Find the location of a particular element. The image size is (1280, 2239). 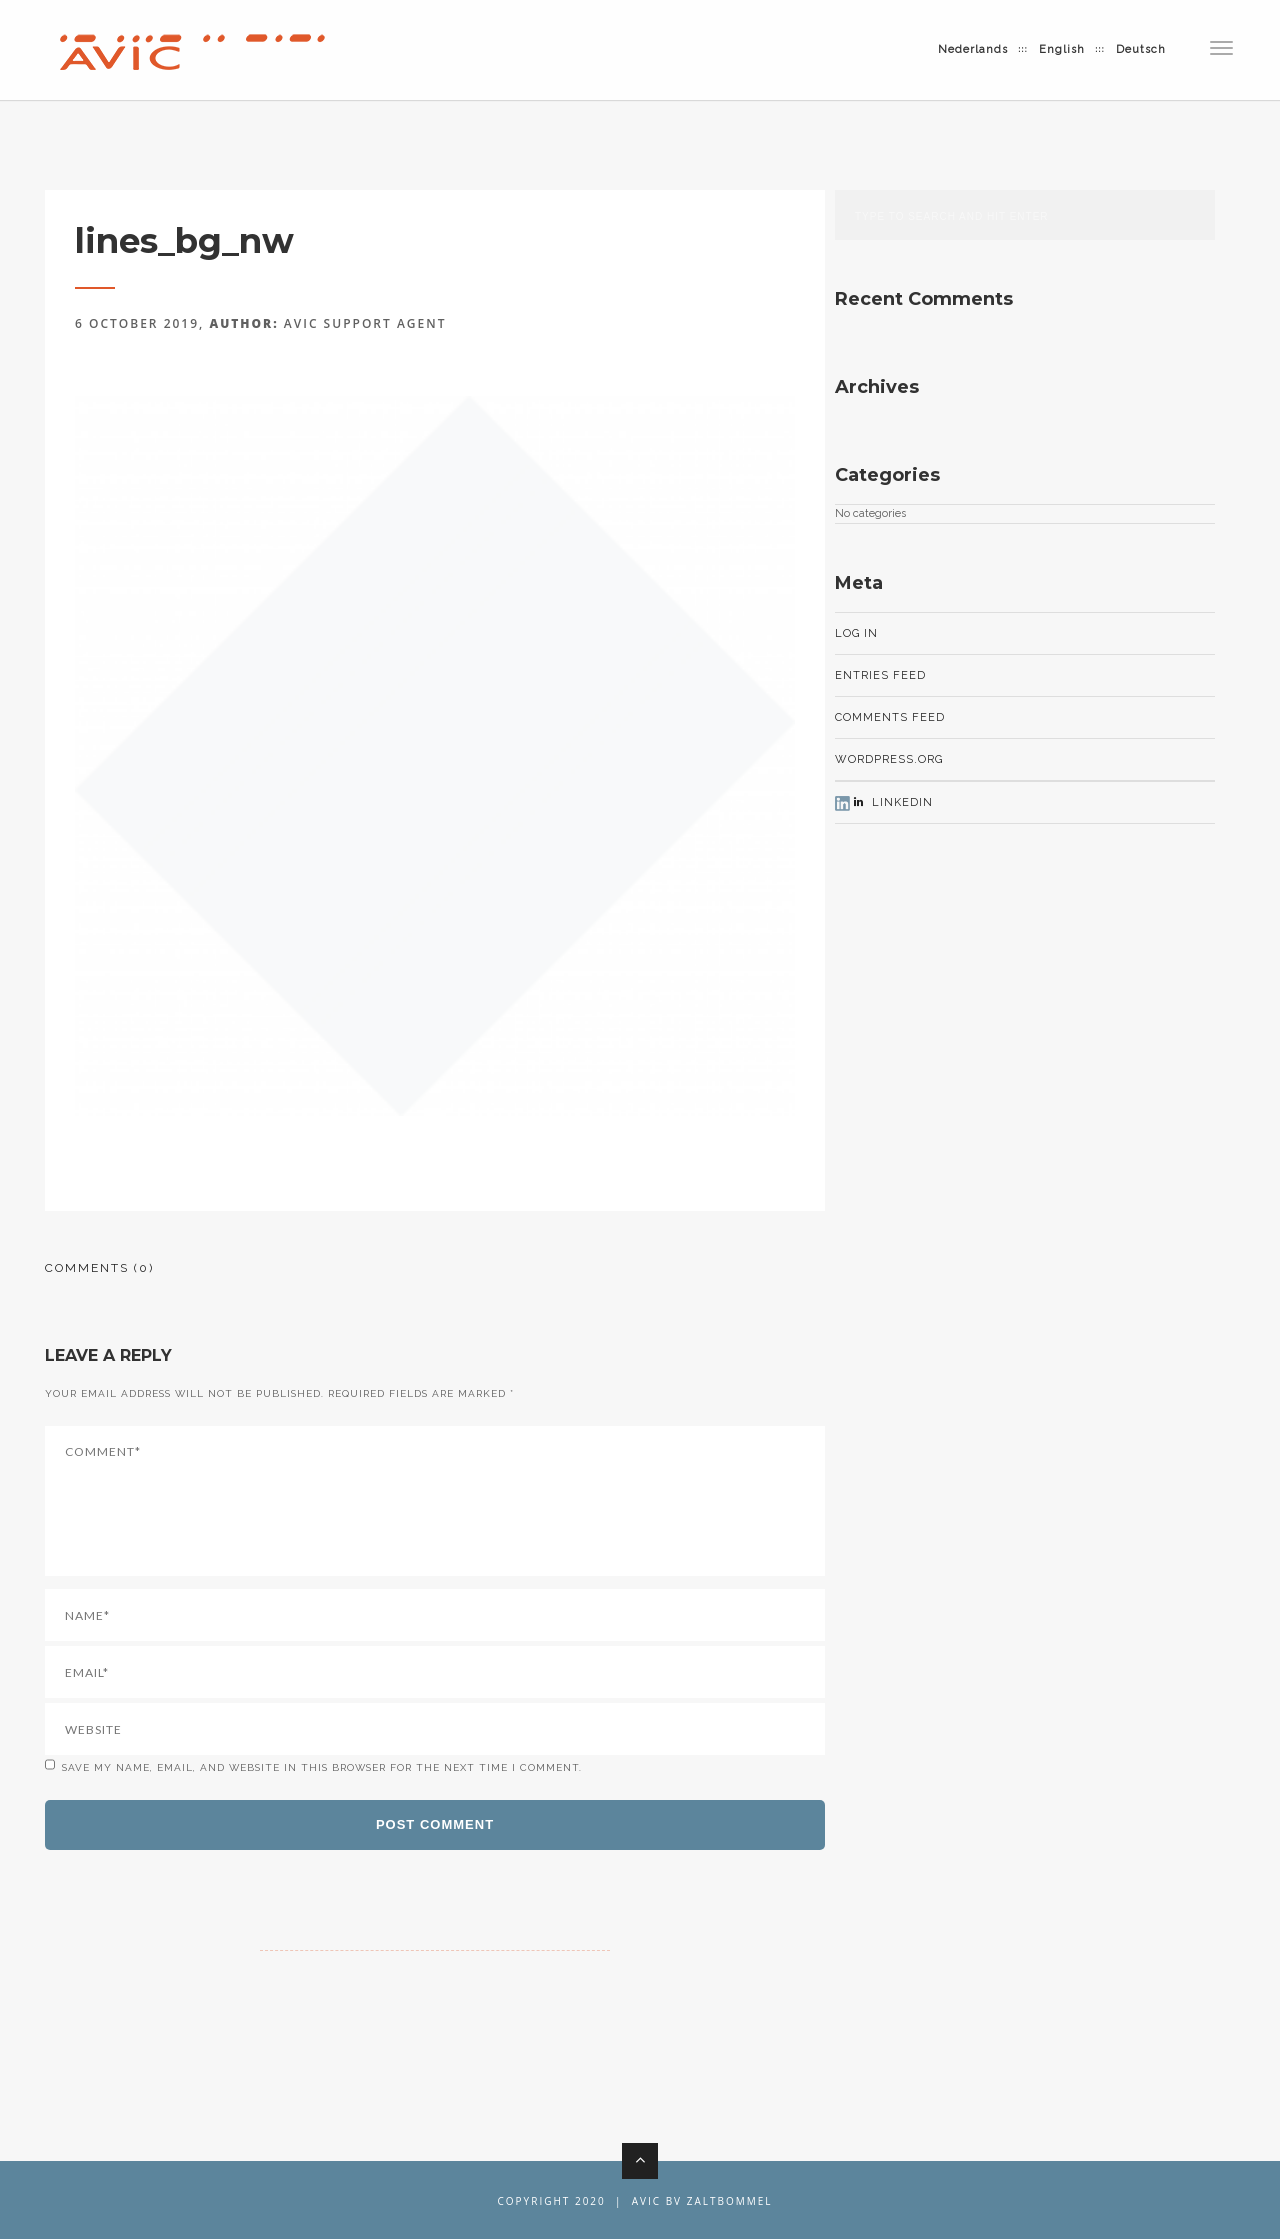

Log in is located at coordinates (856, 633).